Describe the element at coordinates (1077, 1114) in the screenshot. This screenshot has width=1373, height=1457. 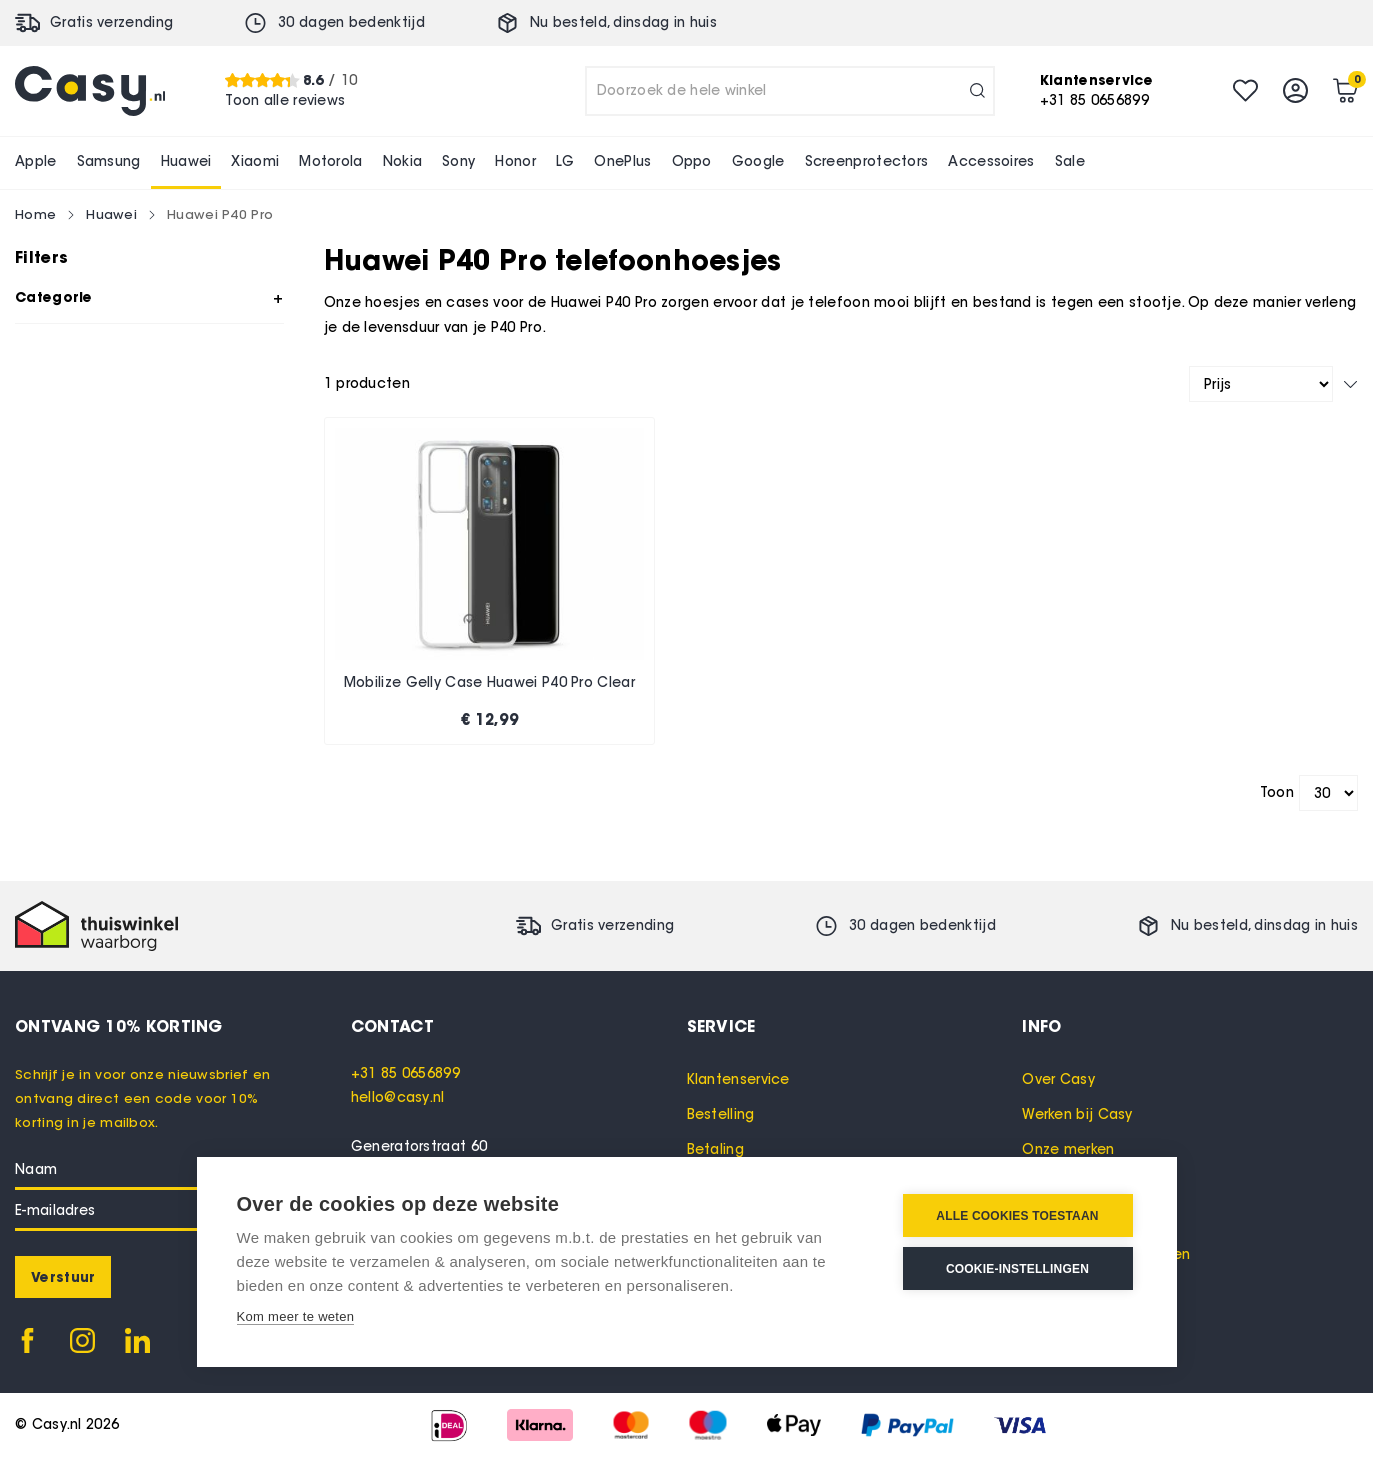
I see `Werken bij Casy` at that location.